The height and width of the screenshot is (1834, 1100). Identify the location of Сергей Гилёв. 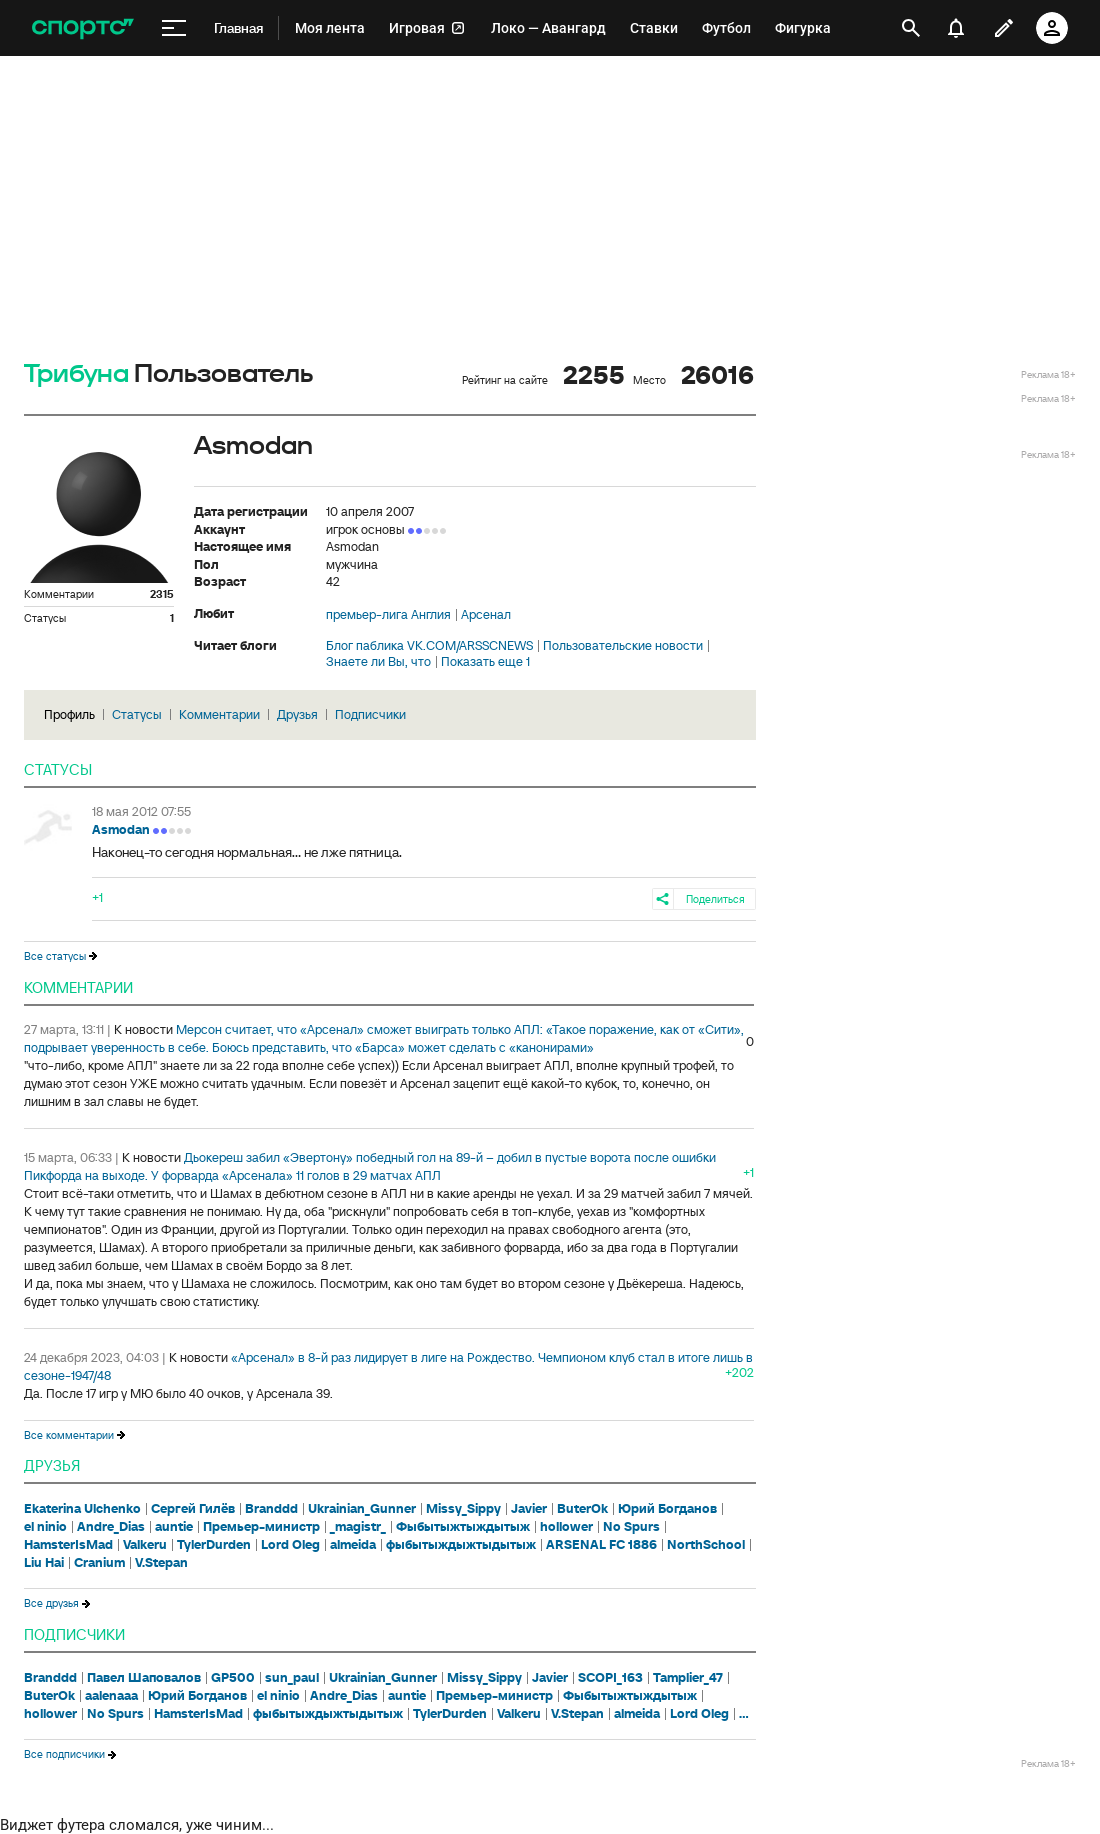
(193, 1509).